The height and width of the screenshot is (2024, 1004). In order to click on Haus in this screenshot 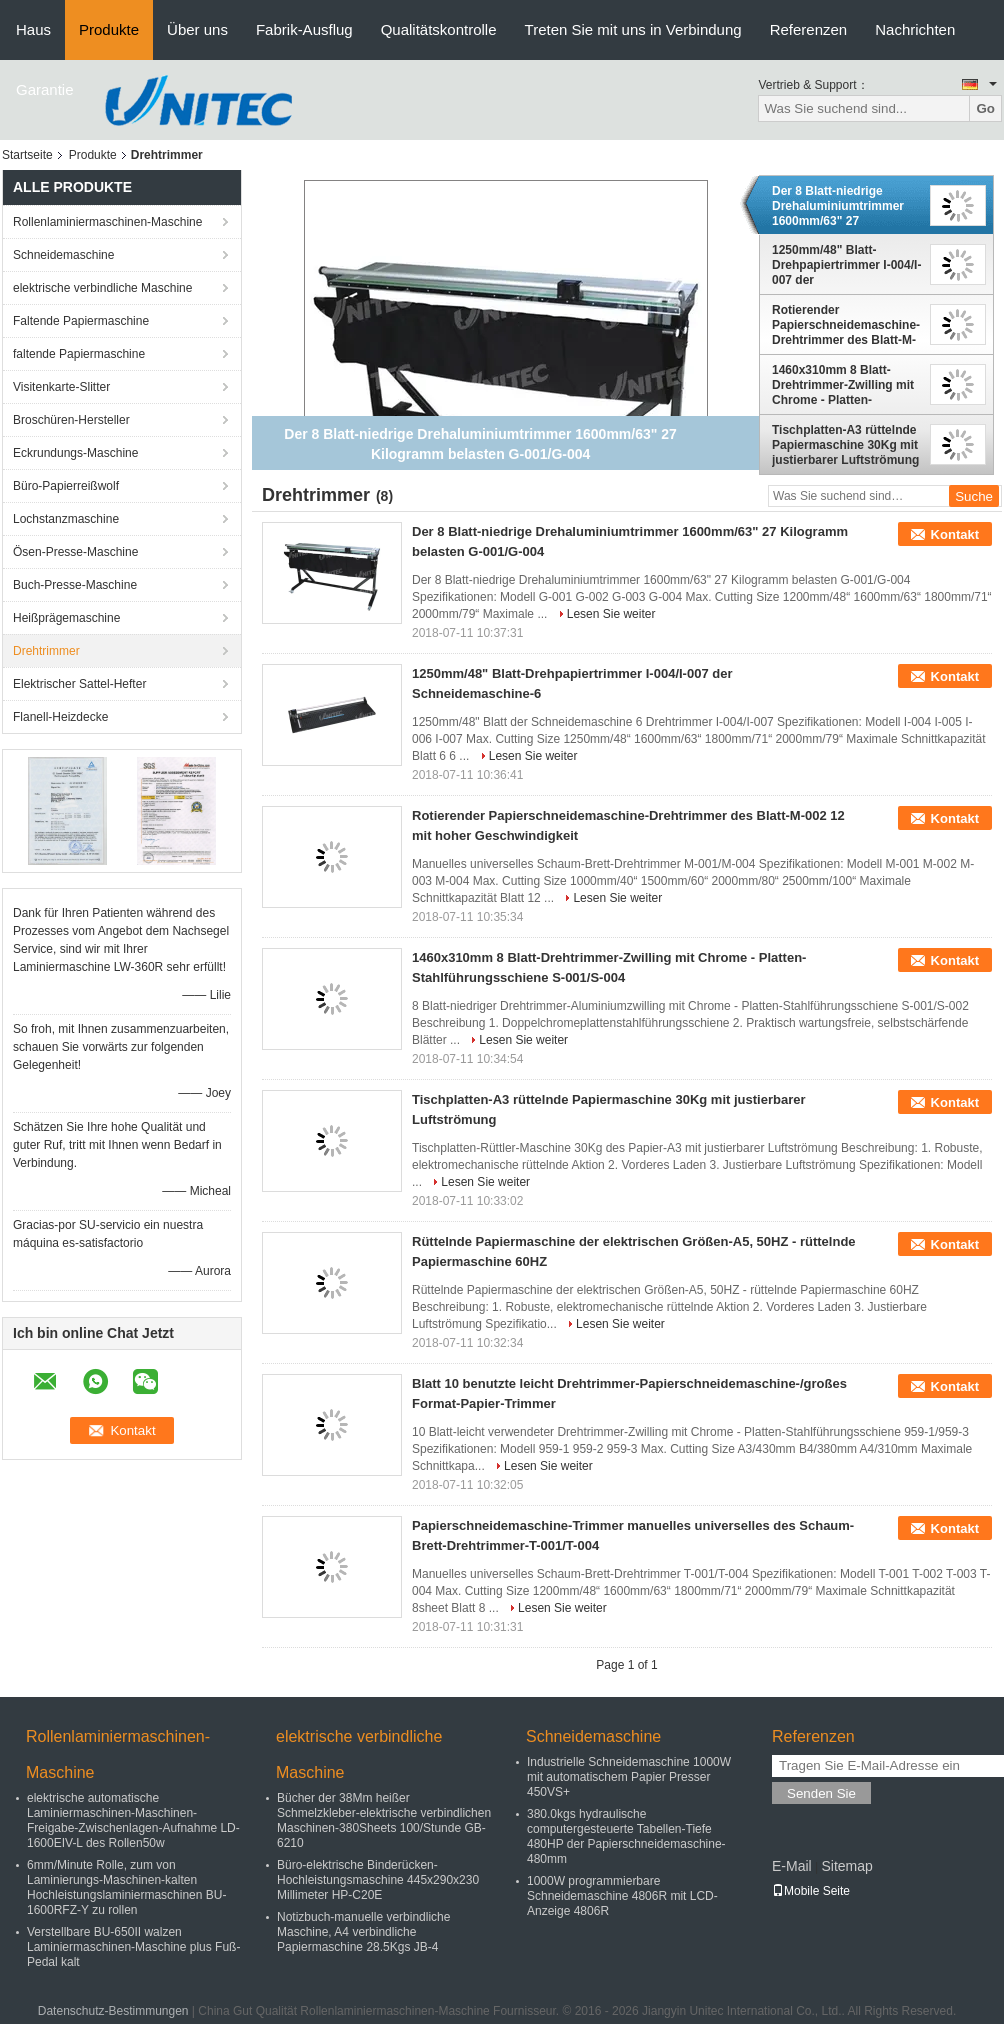, I will do `click(33, 29)`.